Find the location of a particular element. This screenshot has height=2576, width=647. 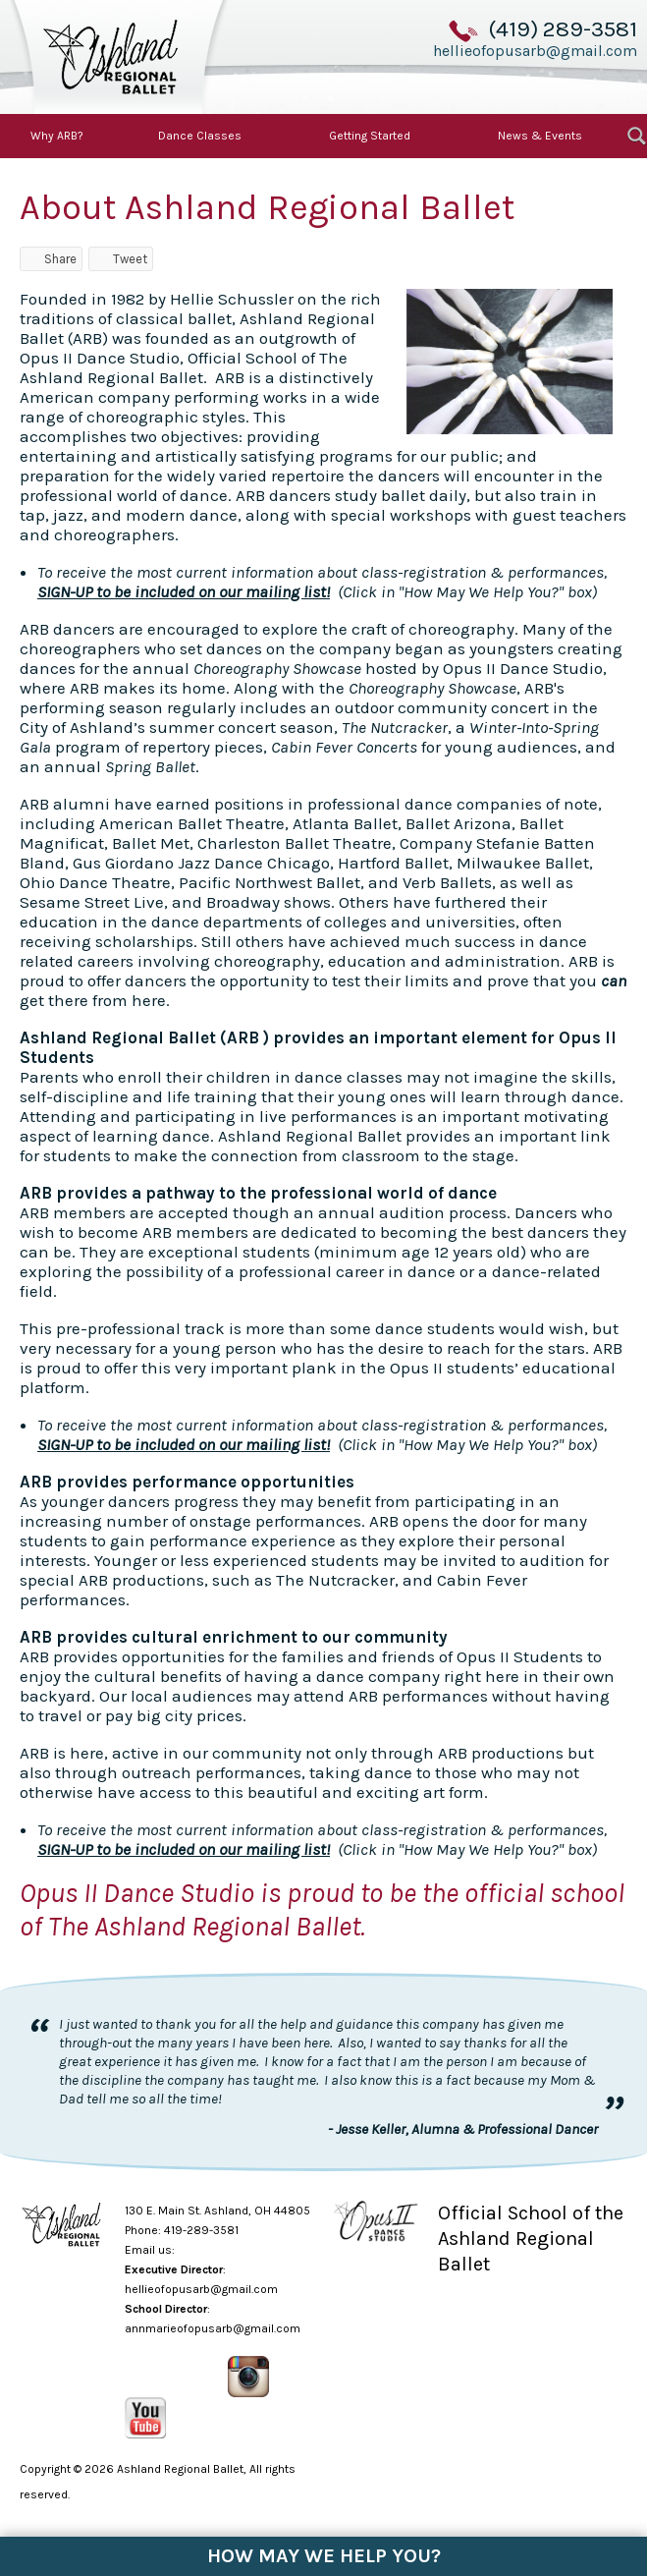

Share is located at coordinates (51, 259).